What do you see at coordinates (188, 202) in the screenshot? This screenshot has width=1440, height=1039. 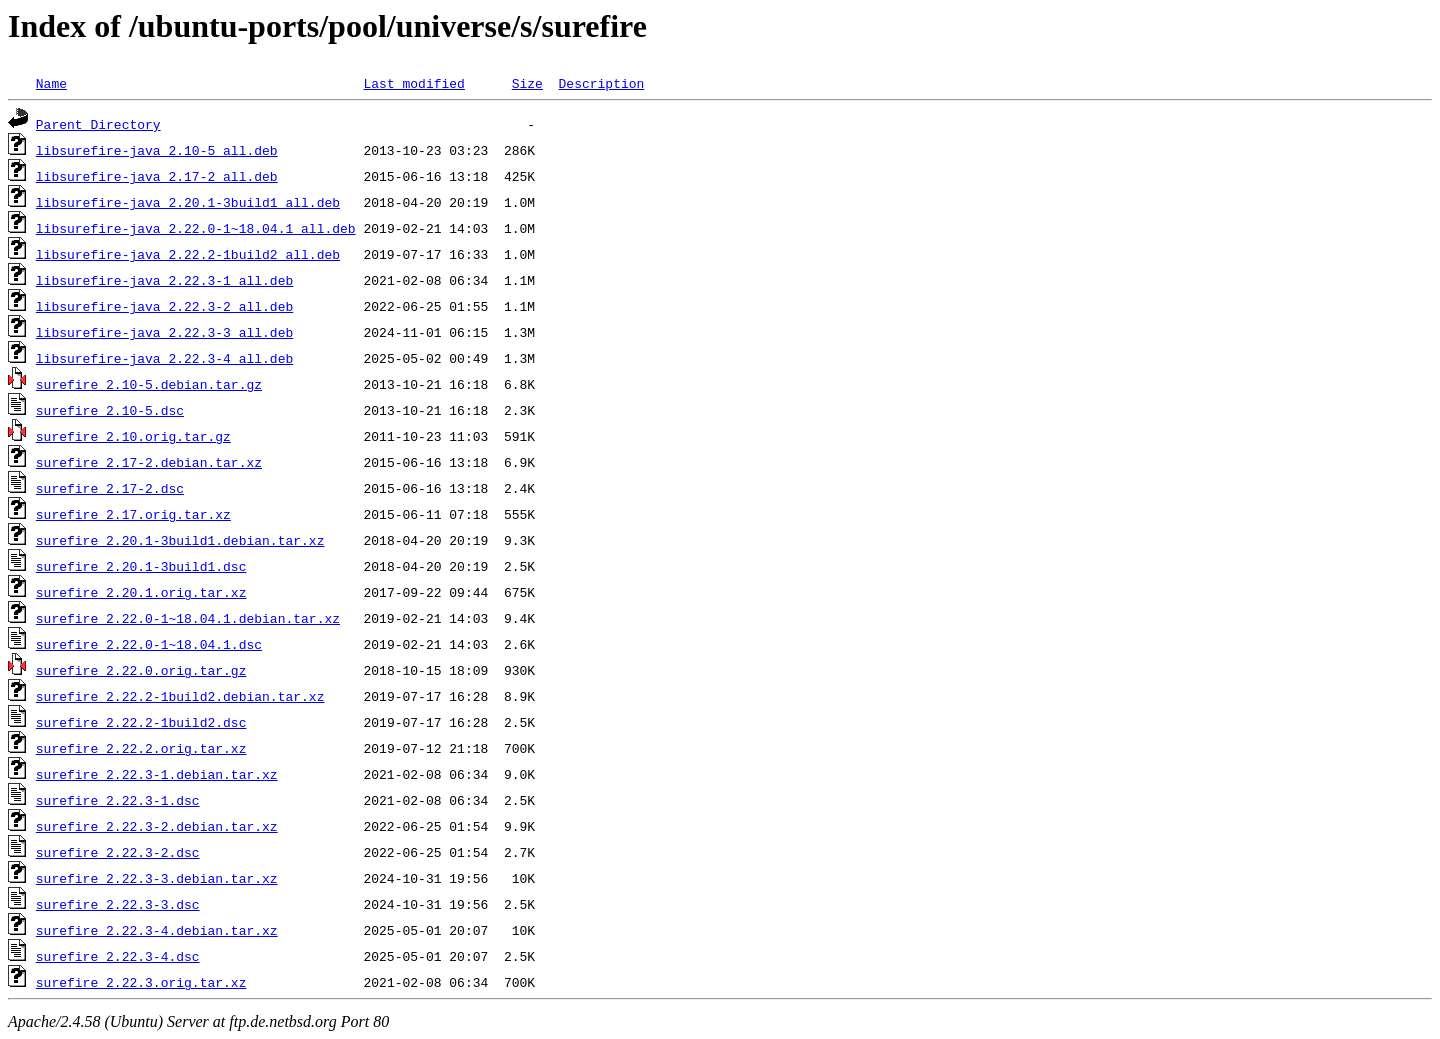 I see `libsurefire-java_2.20.1-3build1_all.deb` at bounding box center [188, 202].